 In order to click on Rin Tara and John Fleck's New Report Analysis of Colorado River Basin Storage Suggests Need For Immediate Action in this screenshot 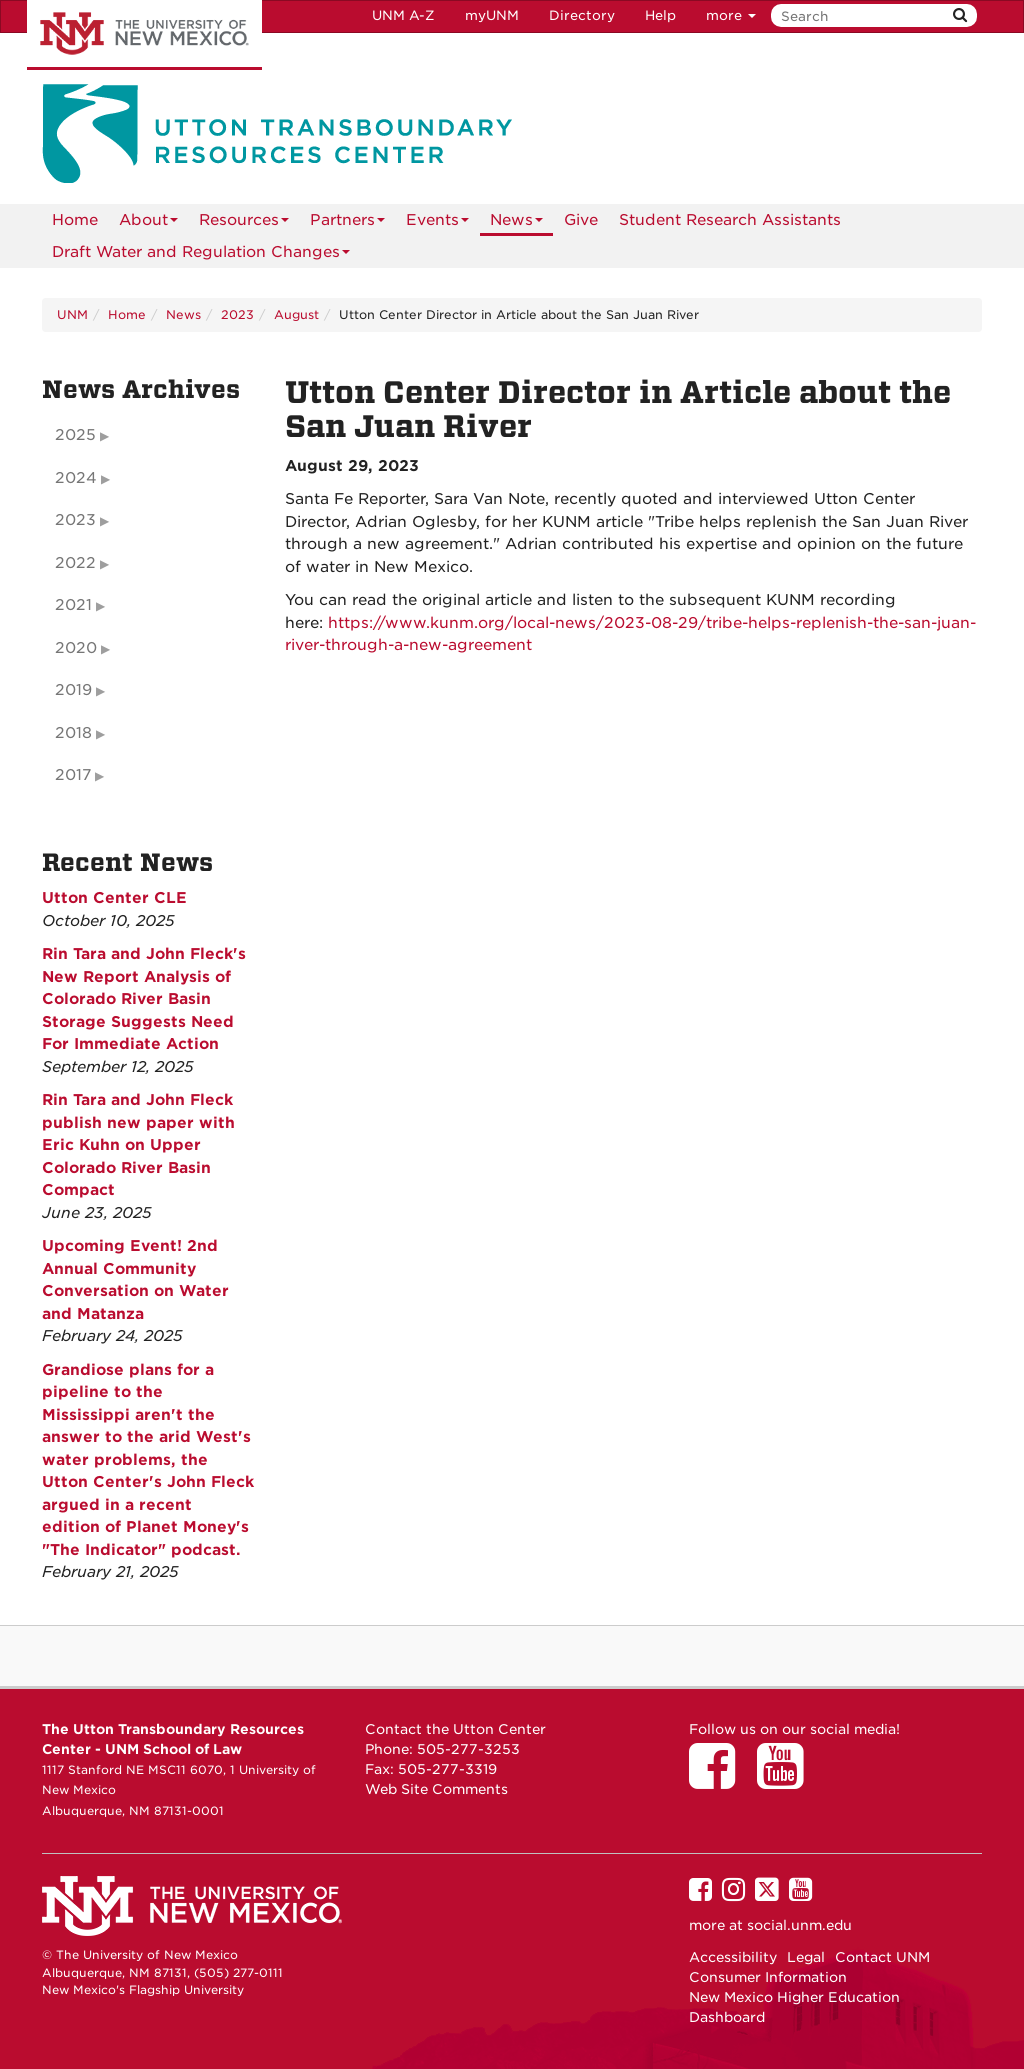, I will do `click(144, 999)`.